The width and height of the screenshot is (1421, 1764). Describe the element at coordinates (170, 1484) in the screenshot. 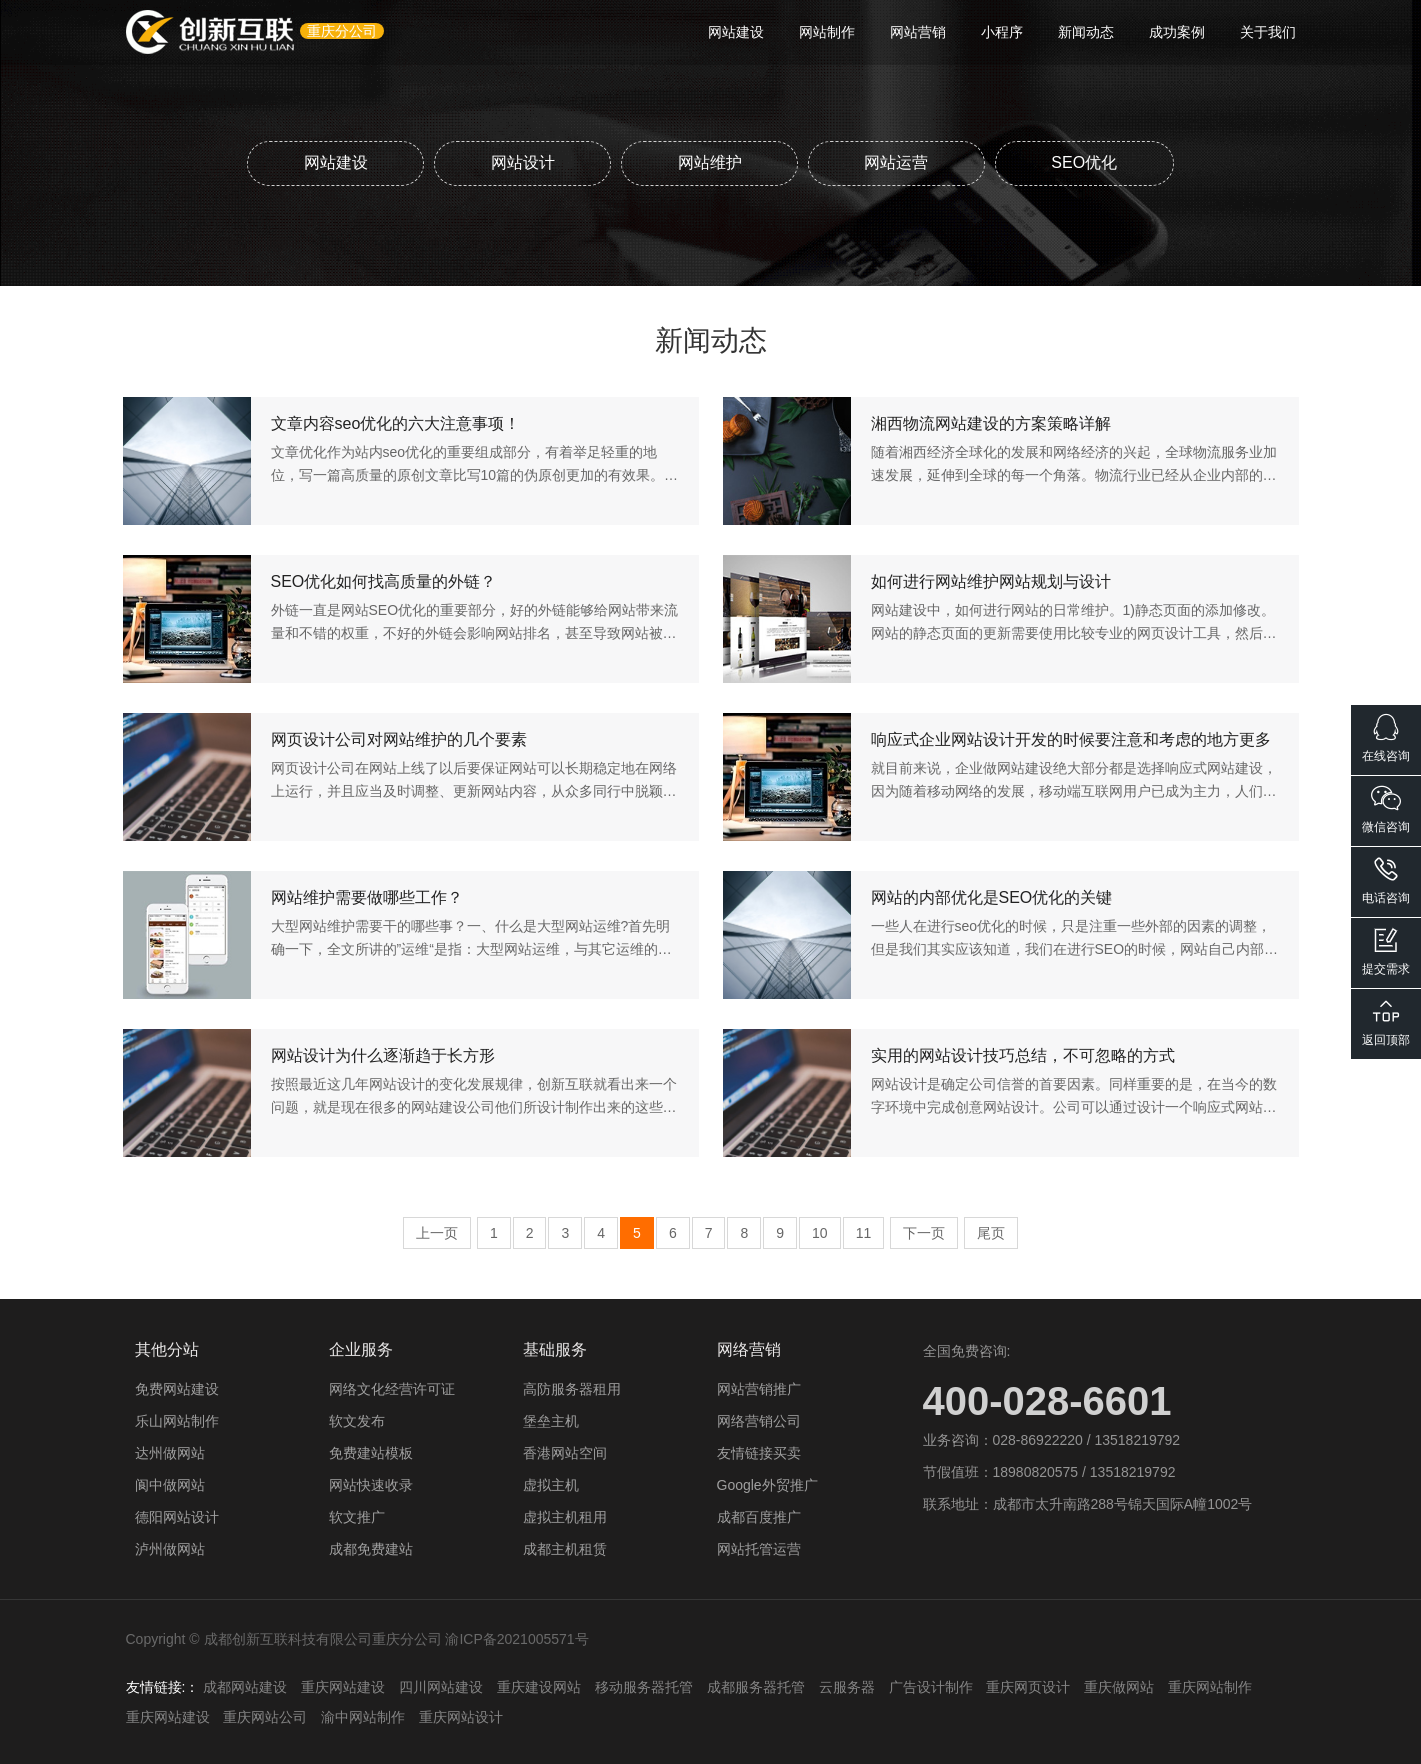

I see `阆中做网站` at that location.